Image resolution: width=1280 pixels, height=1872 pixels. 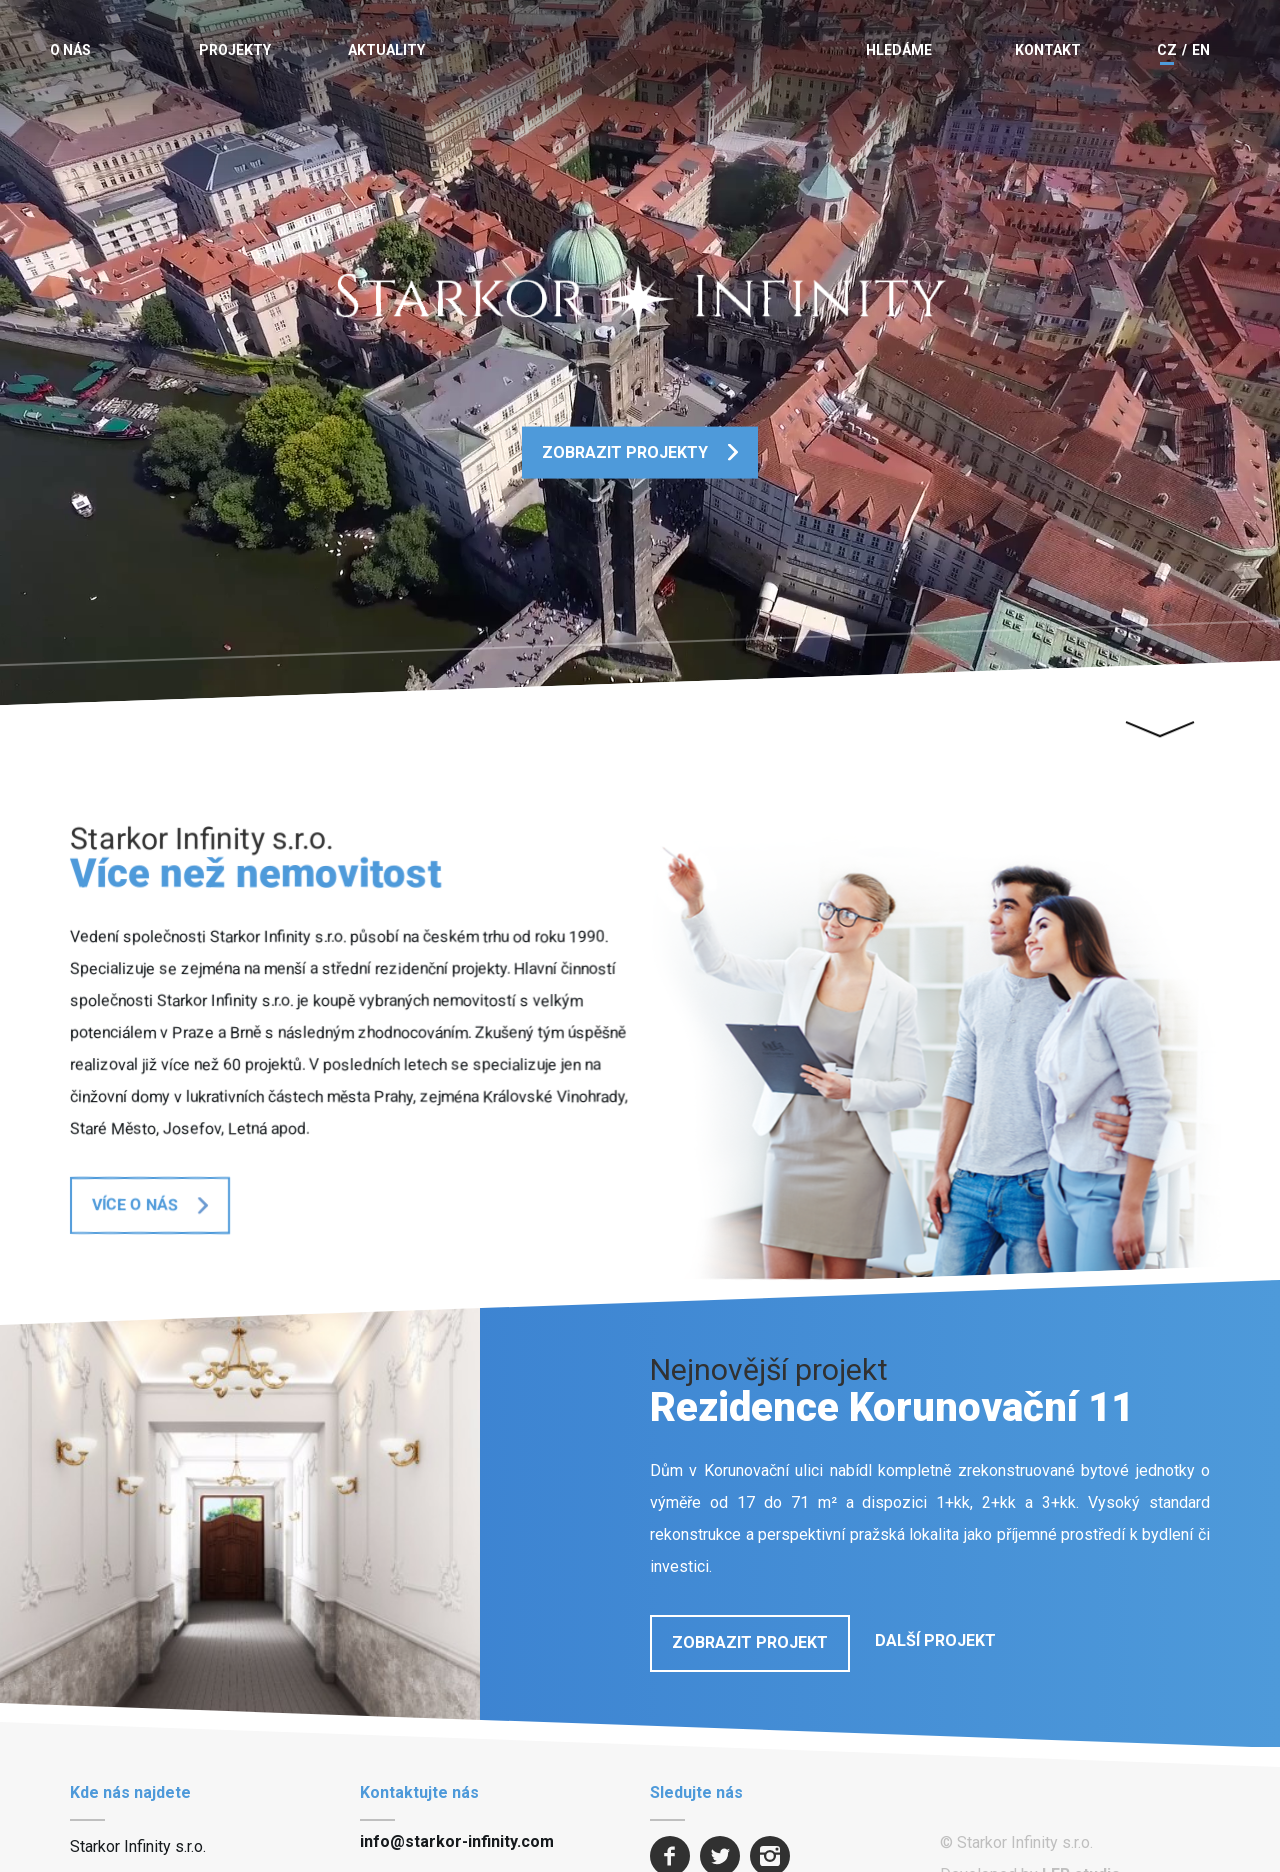 I want to click on Zobrazit projekty, so click(x=625, y=451).